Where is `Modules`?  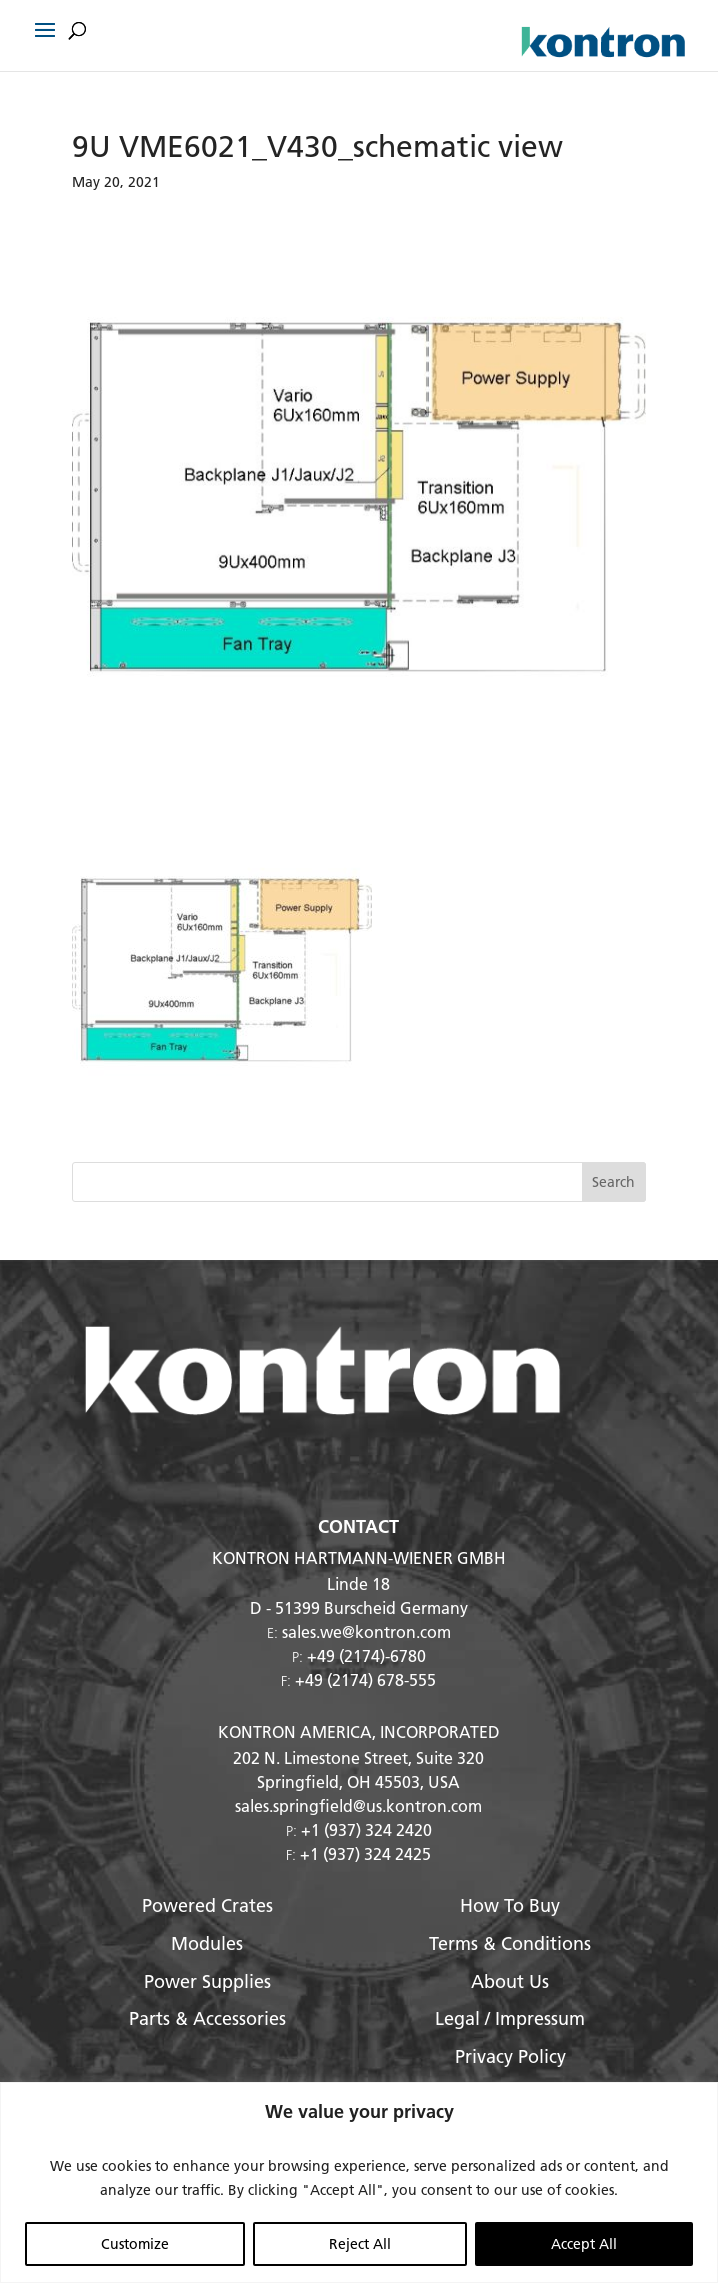
Modules is located at coordinates (207, 1943).